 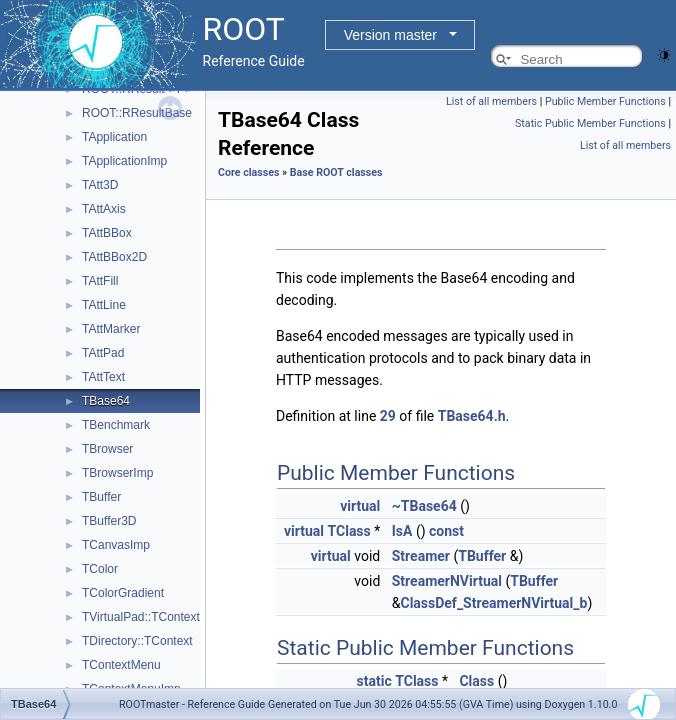 What do you see at coordinates (390, 35) in the screenshot?
I see `Version master` at bounding box center [390, 35].